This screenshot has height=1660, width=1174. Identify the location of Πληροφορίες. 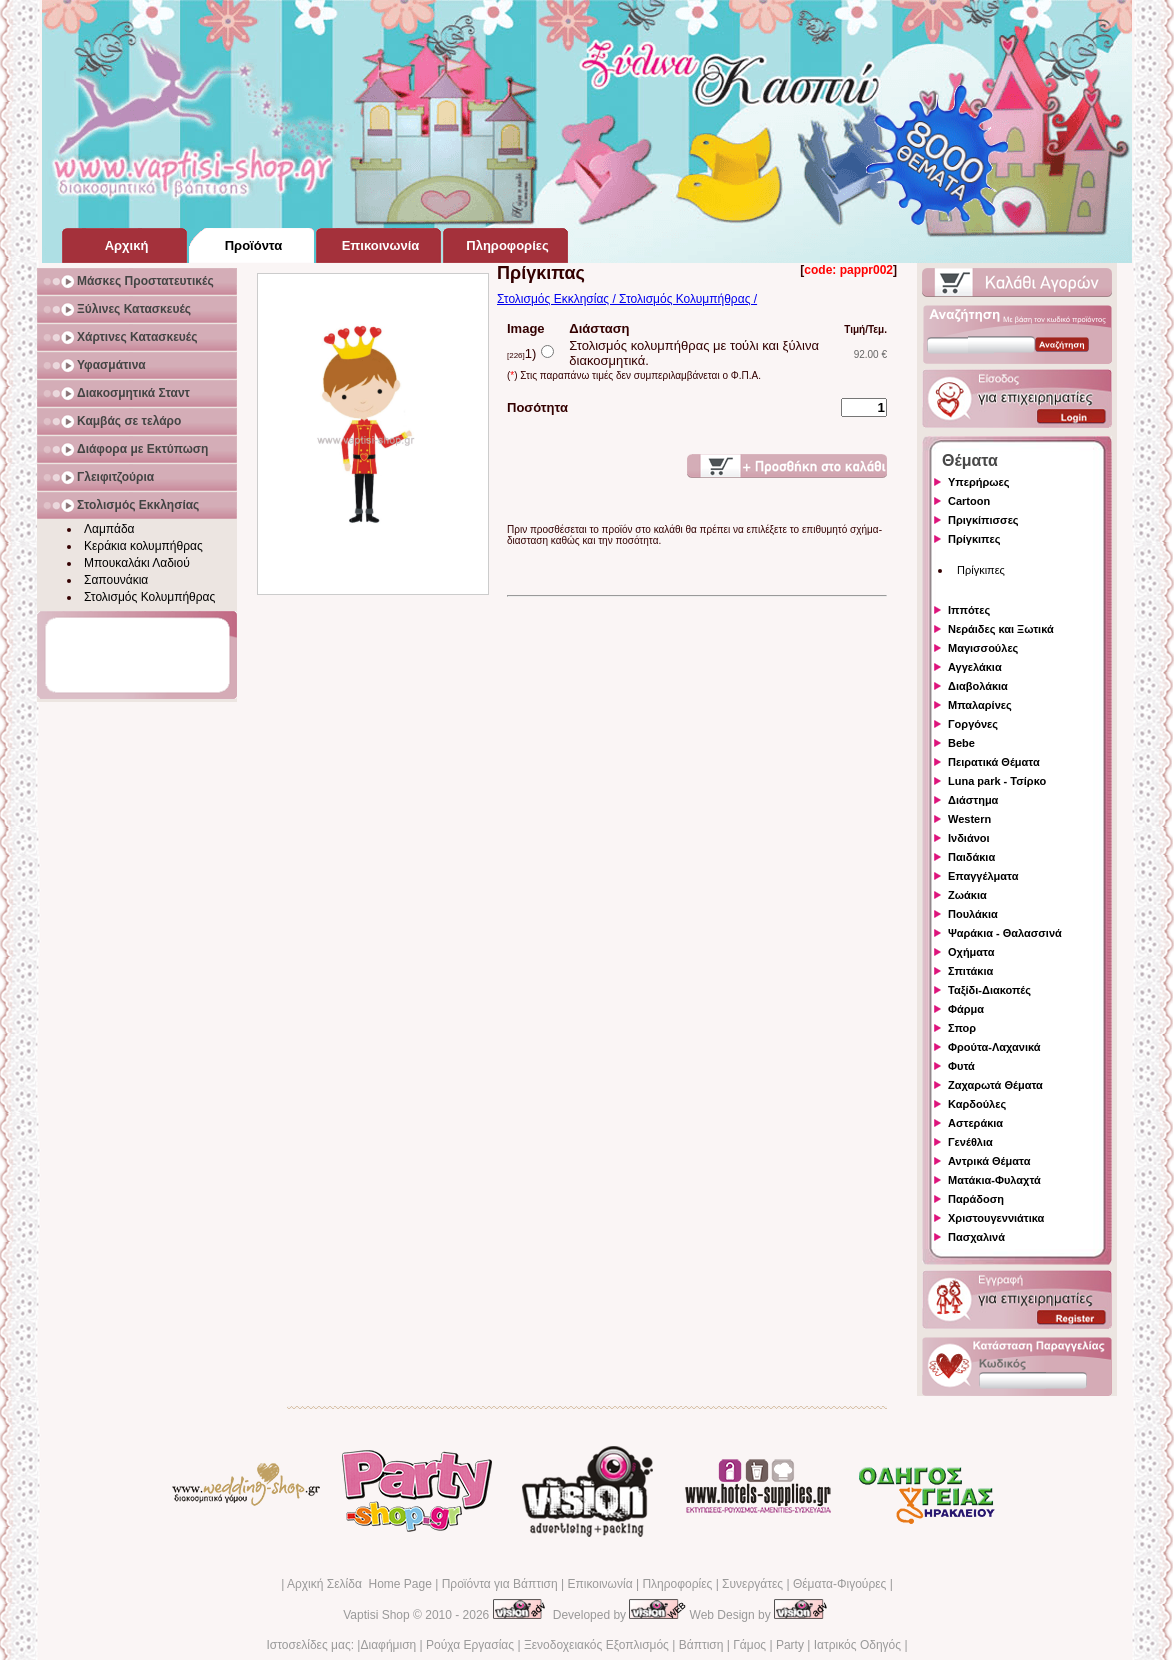
(677, 1584).